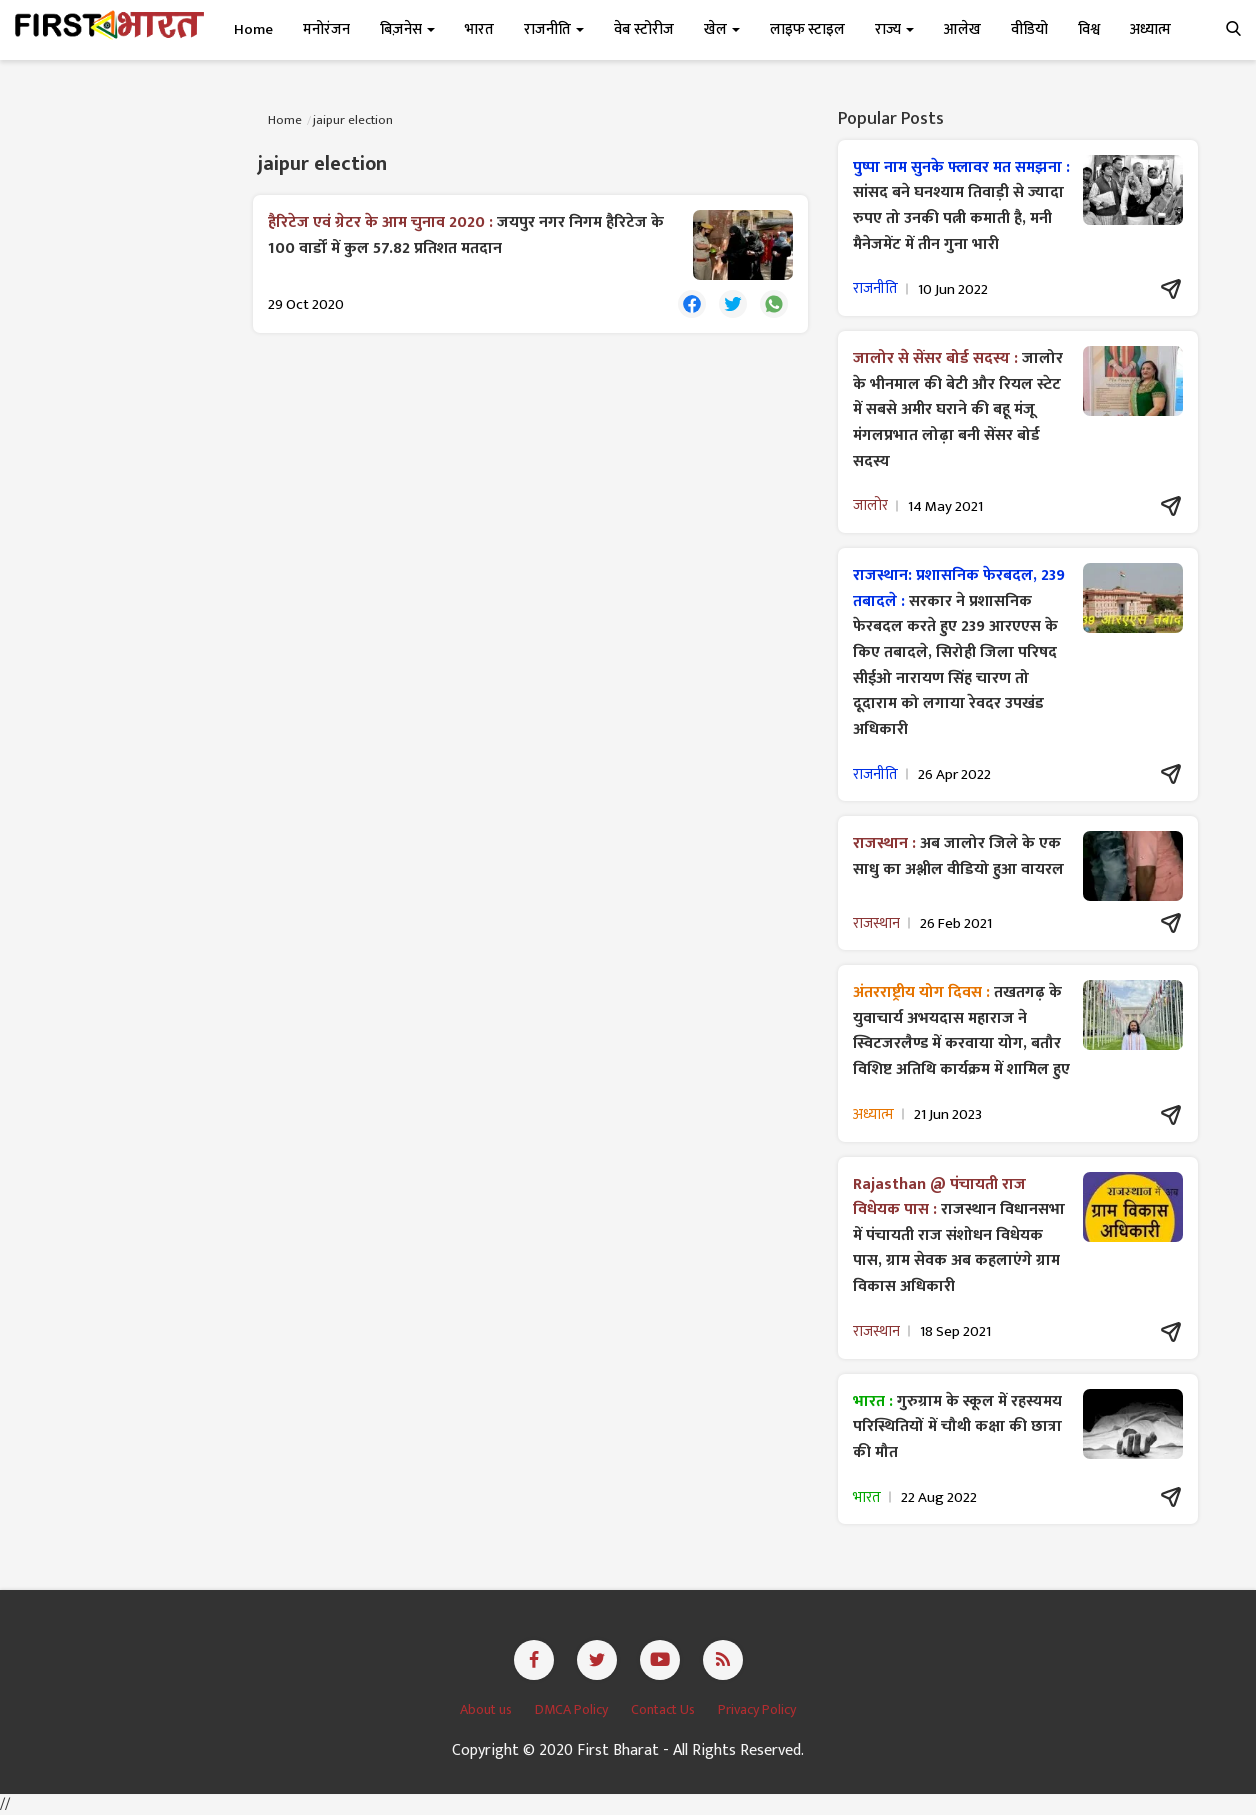 Image resolution: width=1256 pixels, height=1815 pixels. Describe the element at coordinates (722, 29) in the screenshot. I see `खेल [button]` at that location.